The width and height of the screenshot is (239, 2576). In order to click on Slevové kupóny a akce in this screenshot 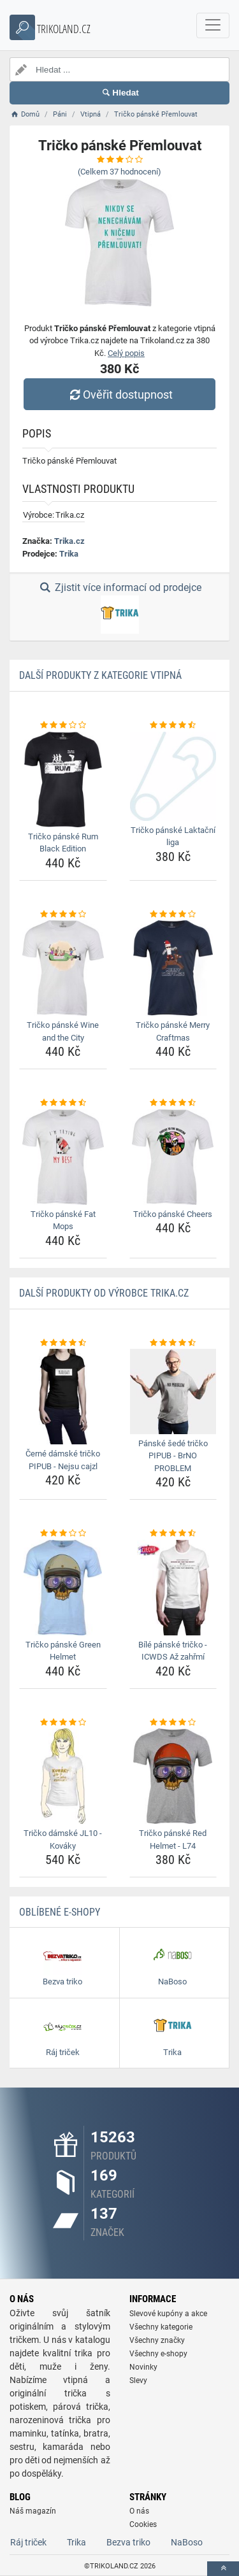, I will do `click(168, 2313)`.